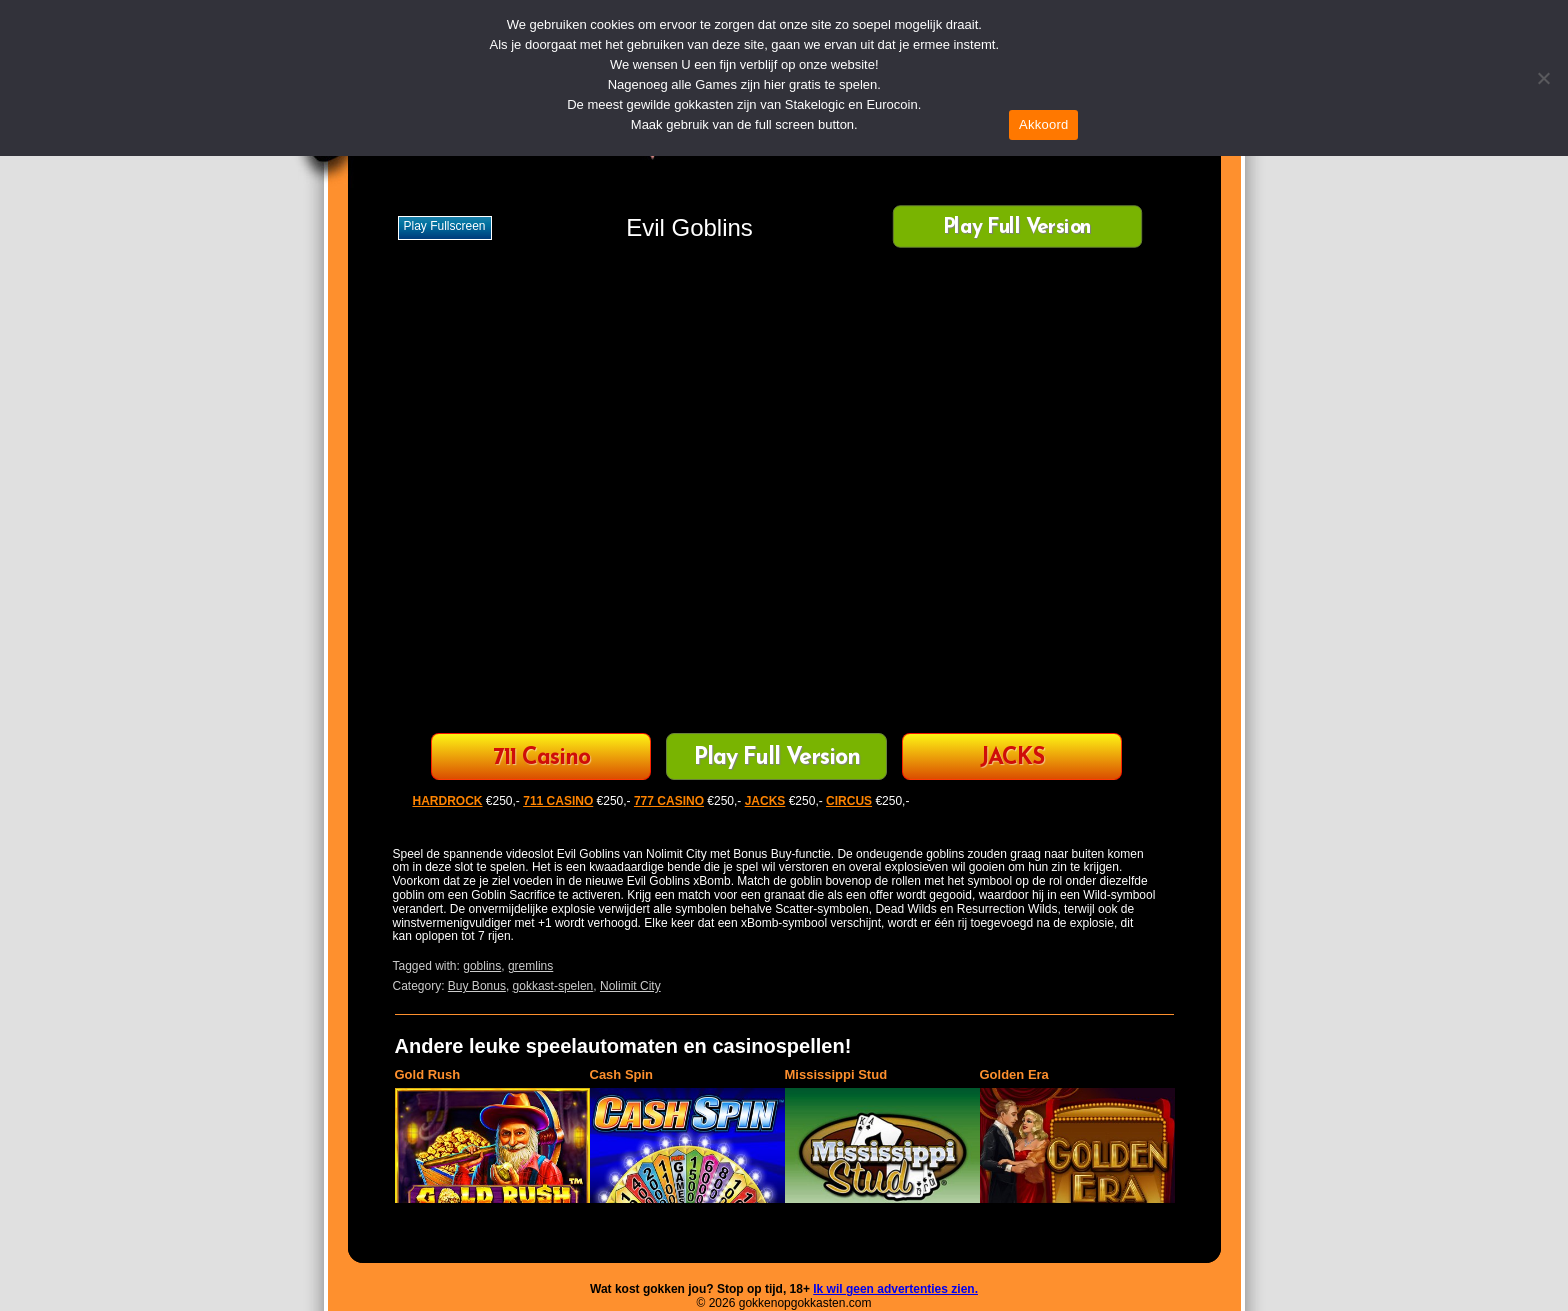  I want to click on 711 CASINO, so click(558, 801).